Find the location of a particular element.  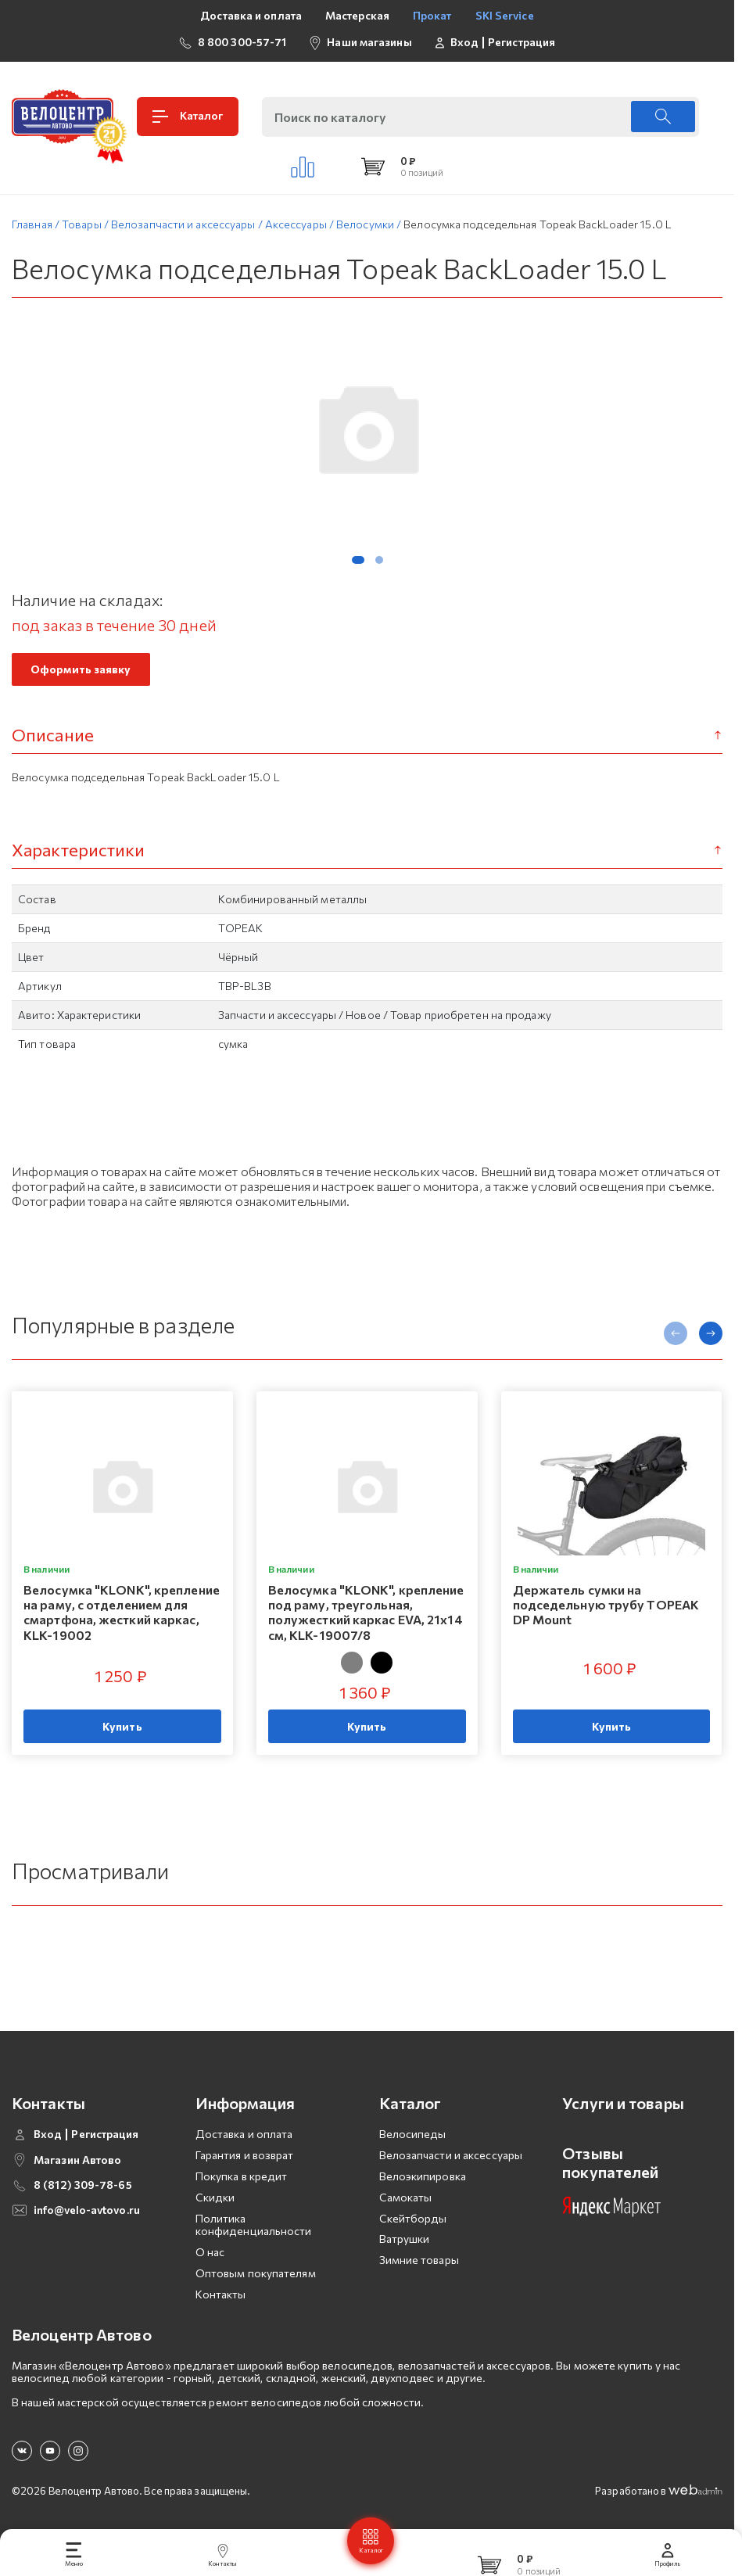

Скидки is located at coordinates (215, 2197).